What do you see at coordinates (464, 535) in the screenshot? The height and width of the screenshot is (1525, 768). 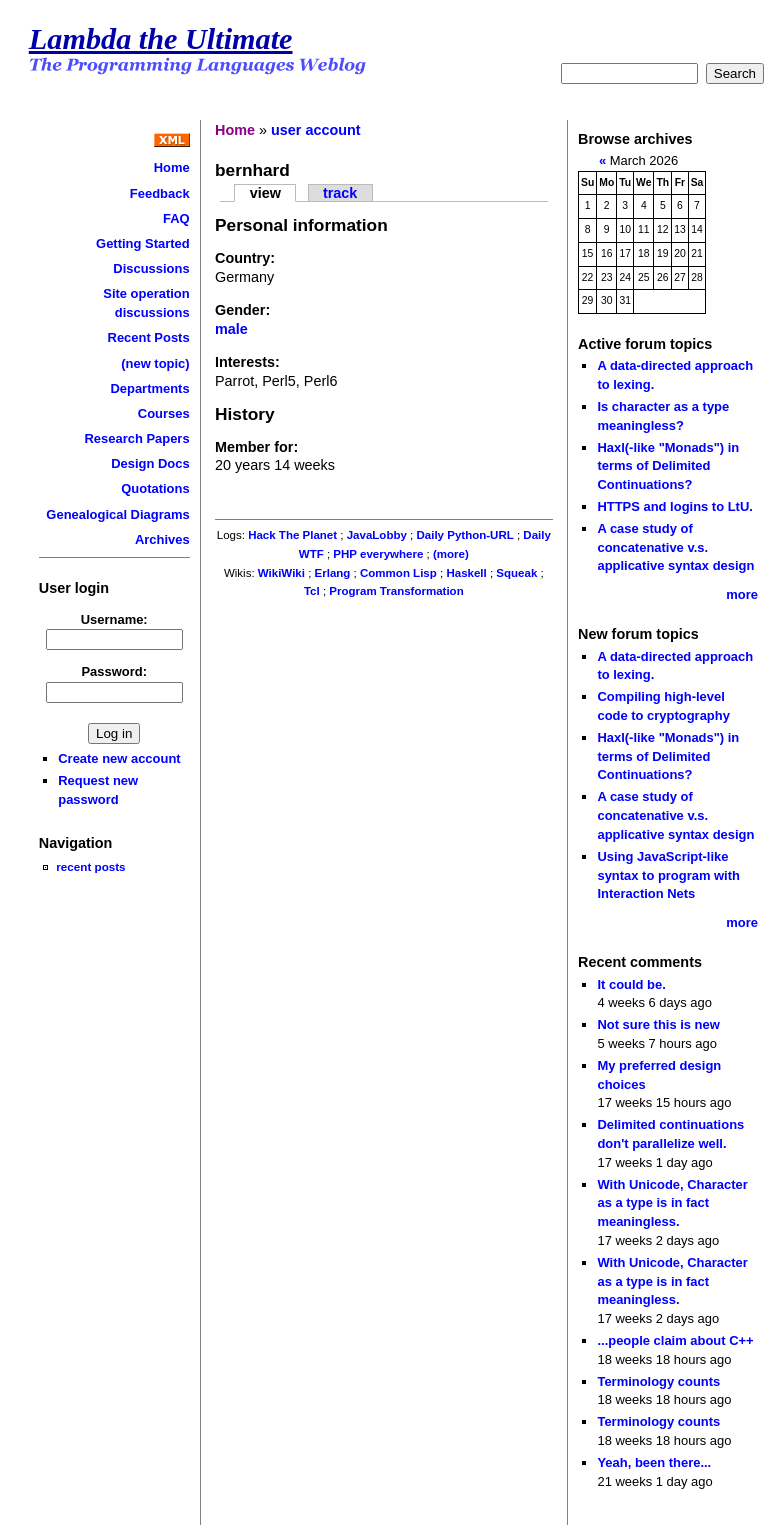 I see `Daily Python-URL` at bounding box center [464, 535].